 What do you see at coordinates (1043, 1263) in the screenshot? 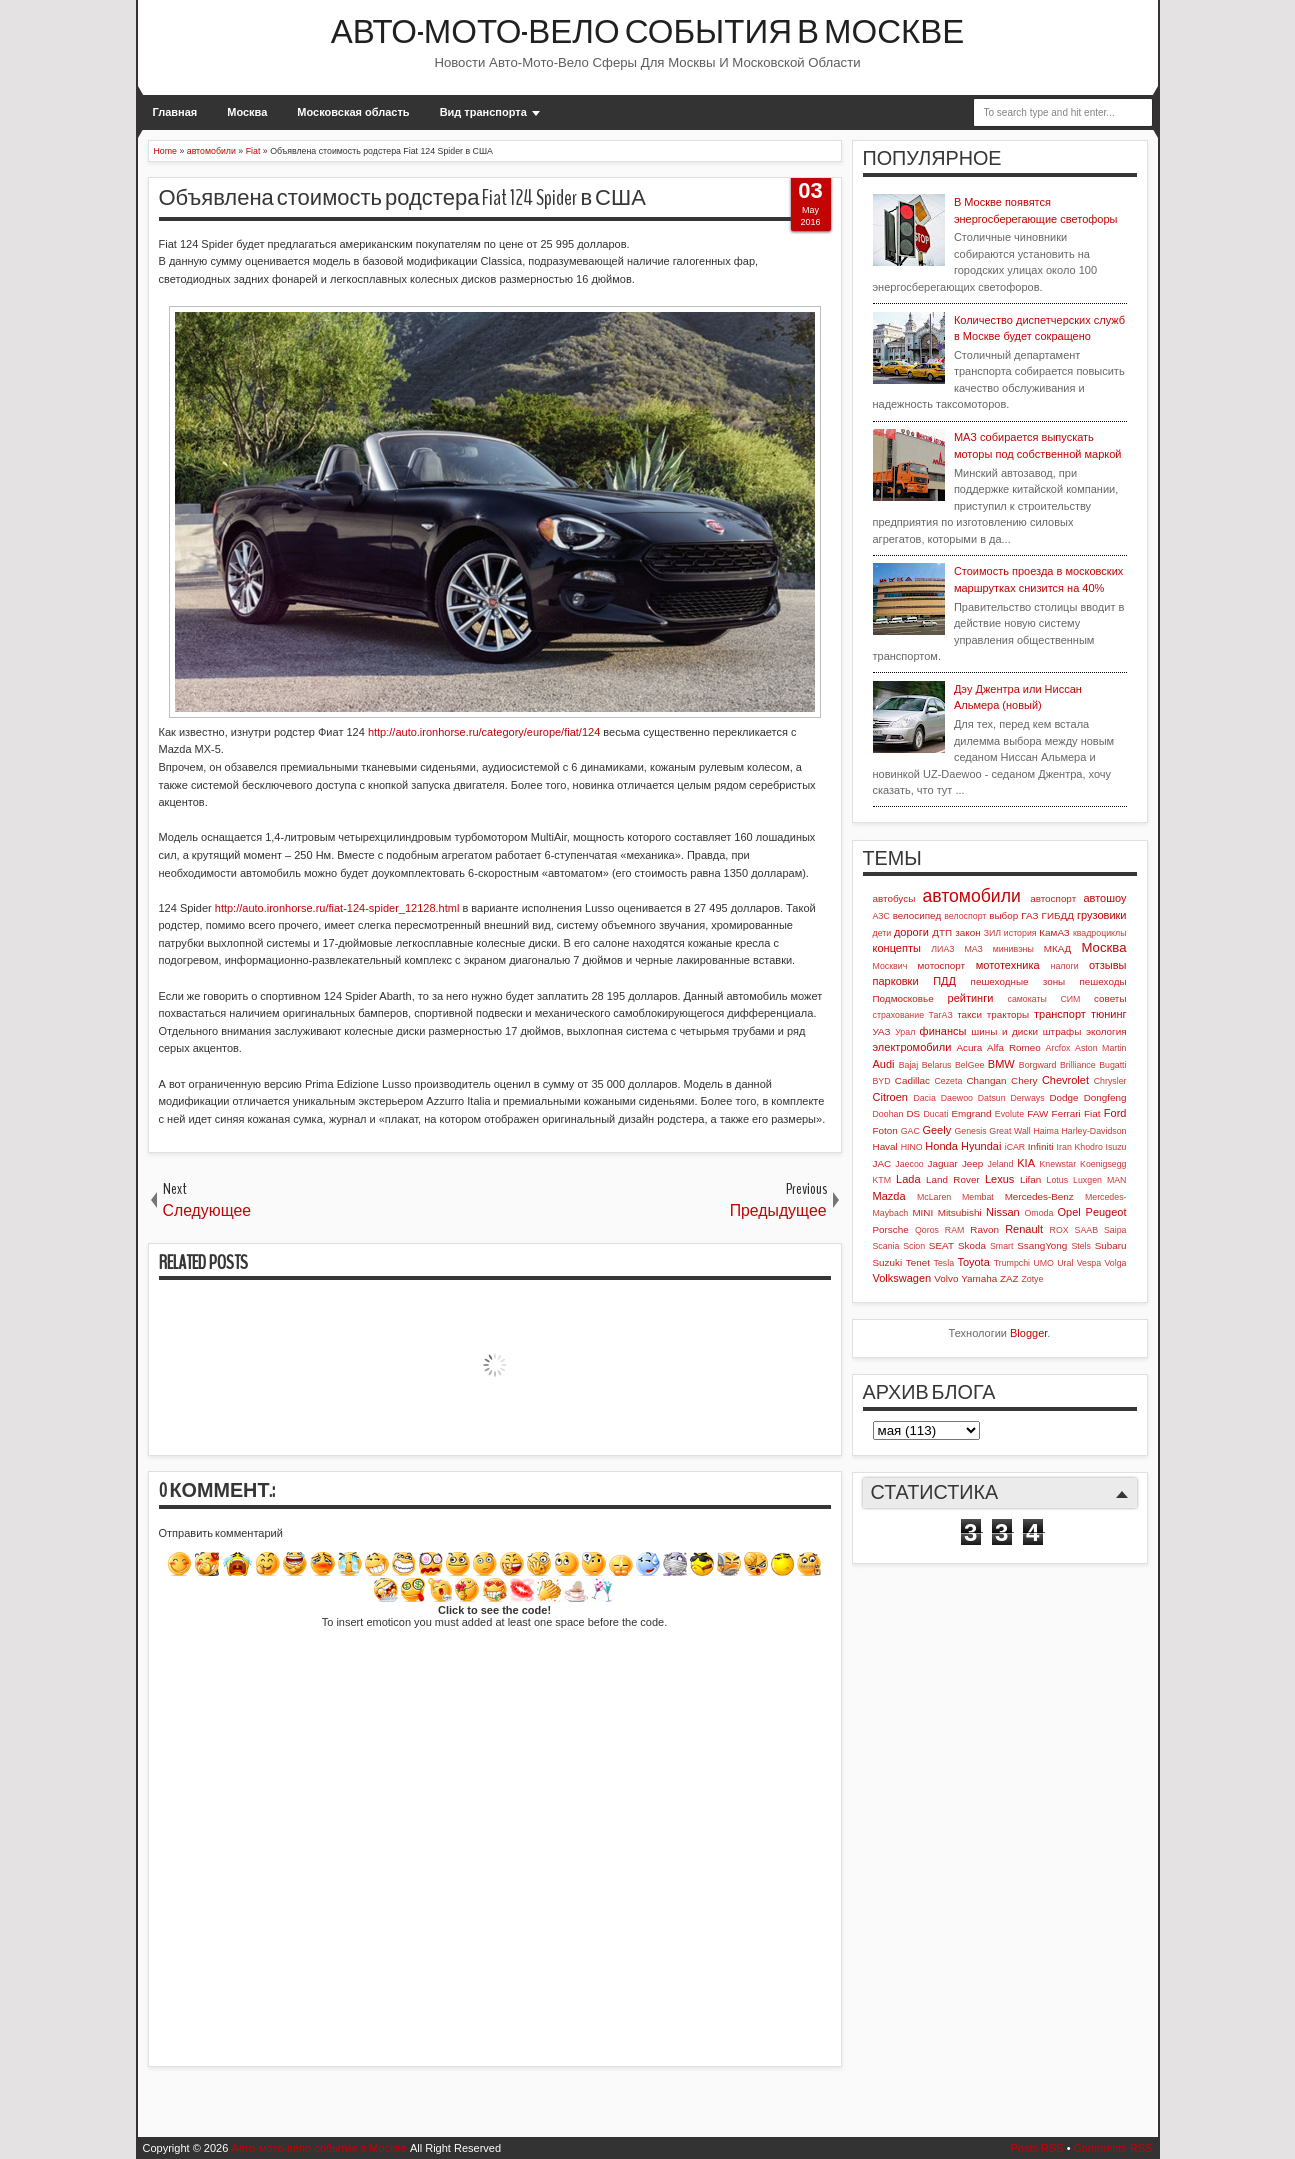
I see `UMO` at bounding box center [1043, 1263].